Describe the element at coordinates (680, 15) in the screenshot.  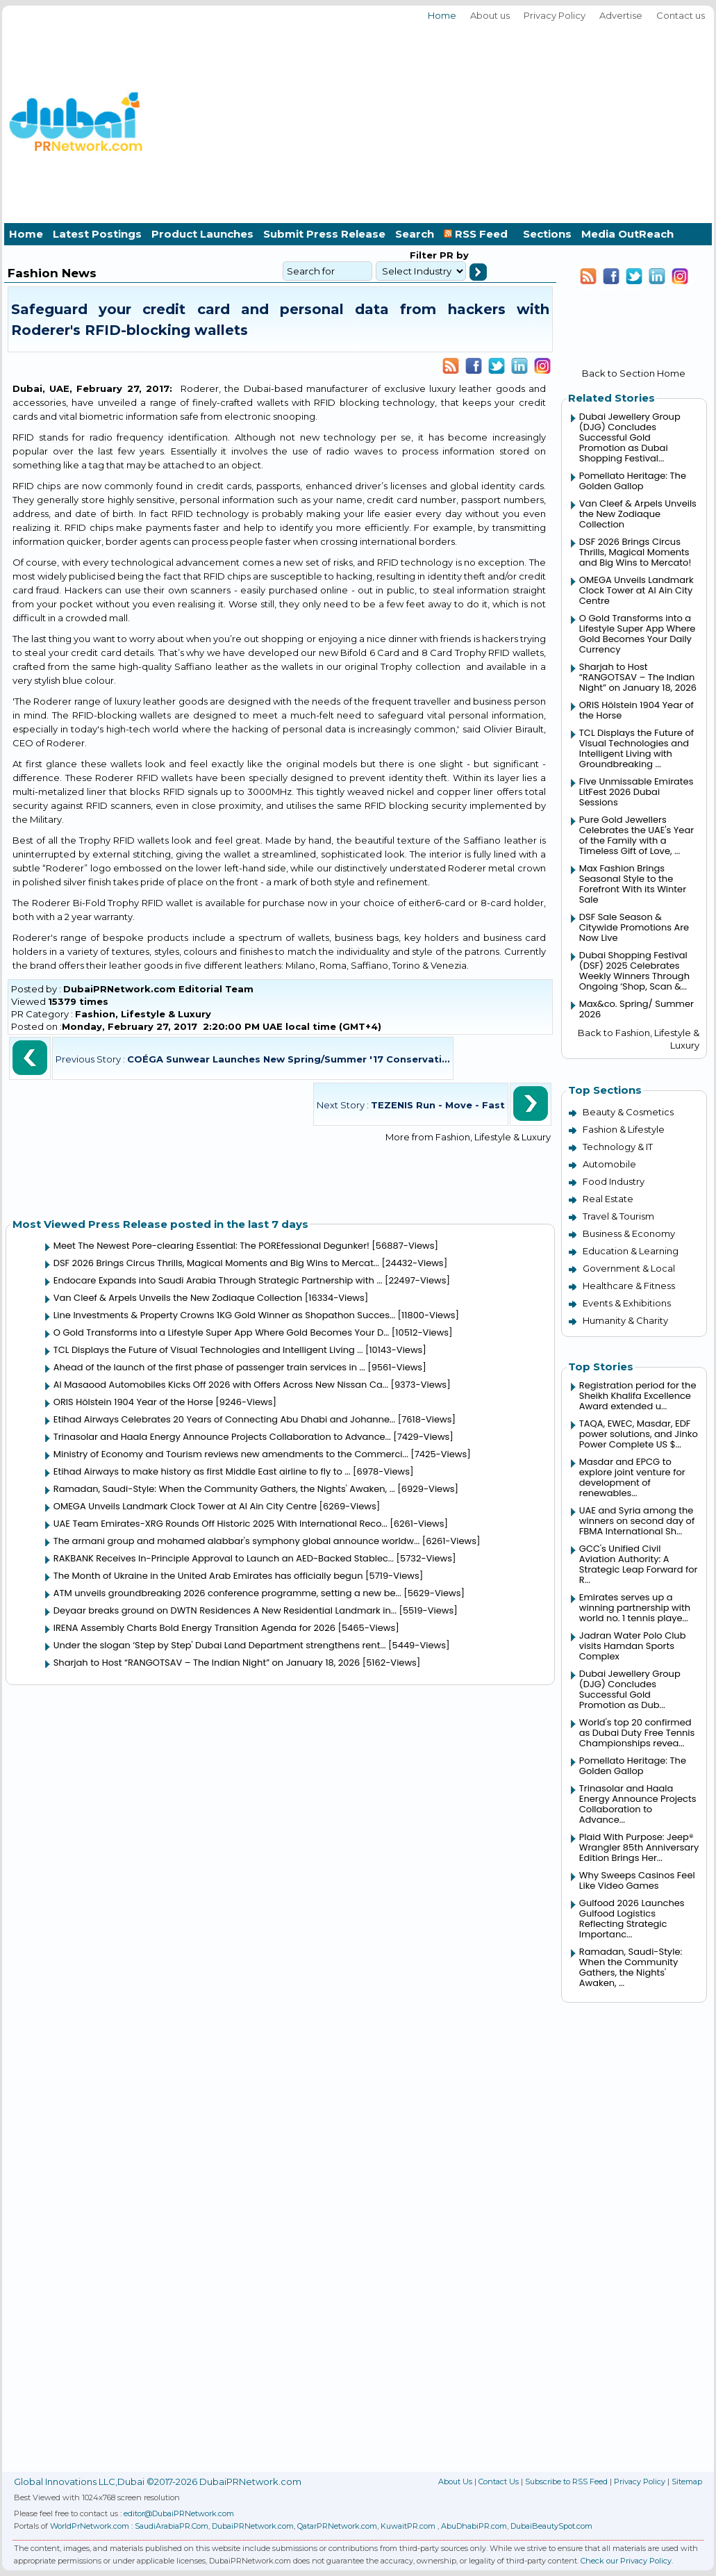
I see `Contact us` at that location.